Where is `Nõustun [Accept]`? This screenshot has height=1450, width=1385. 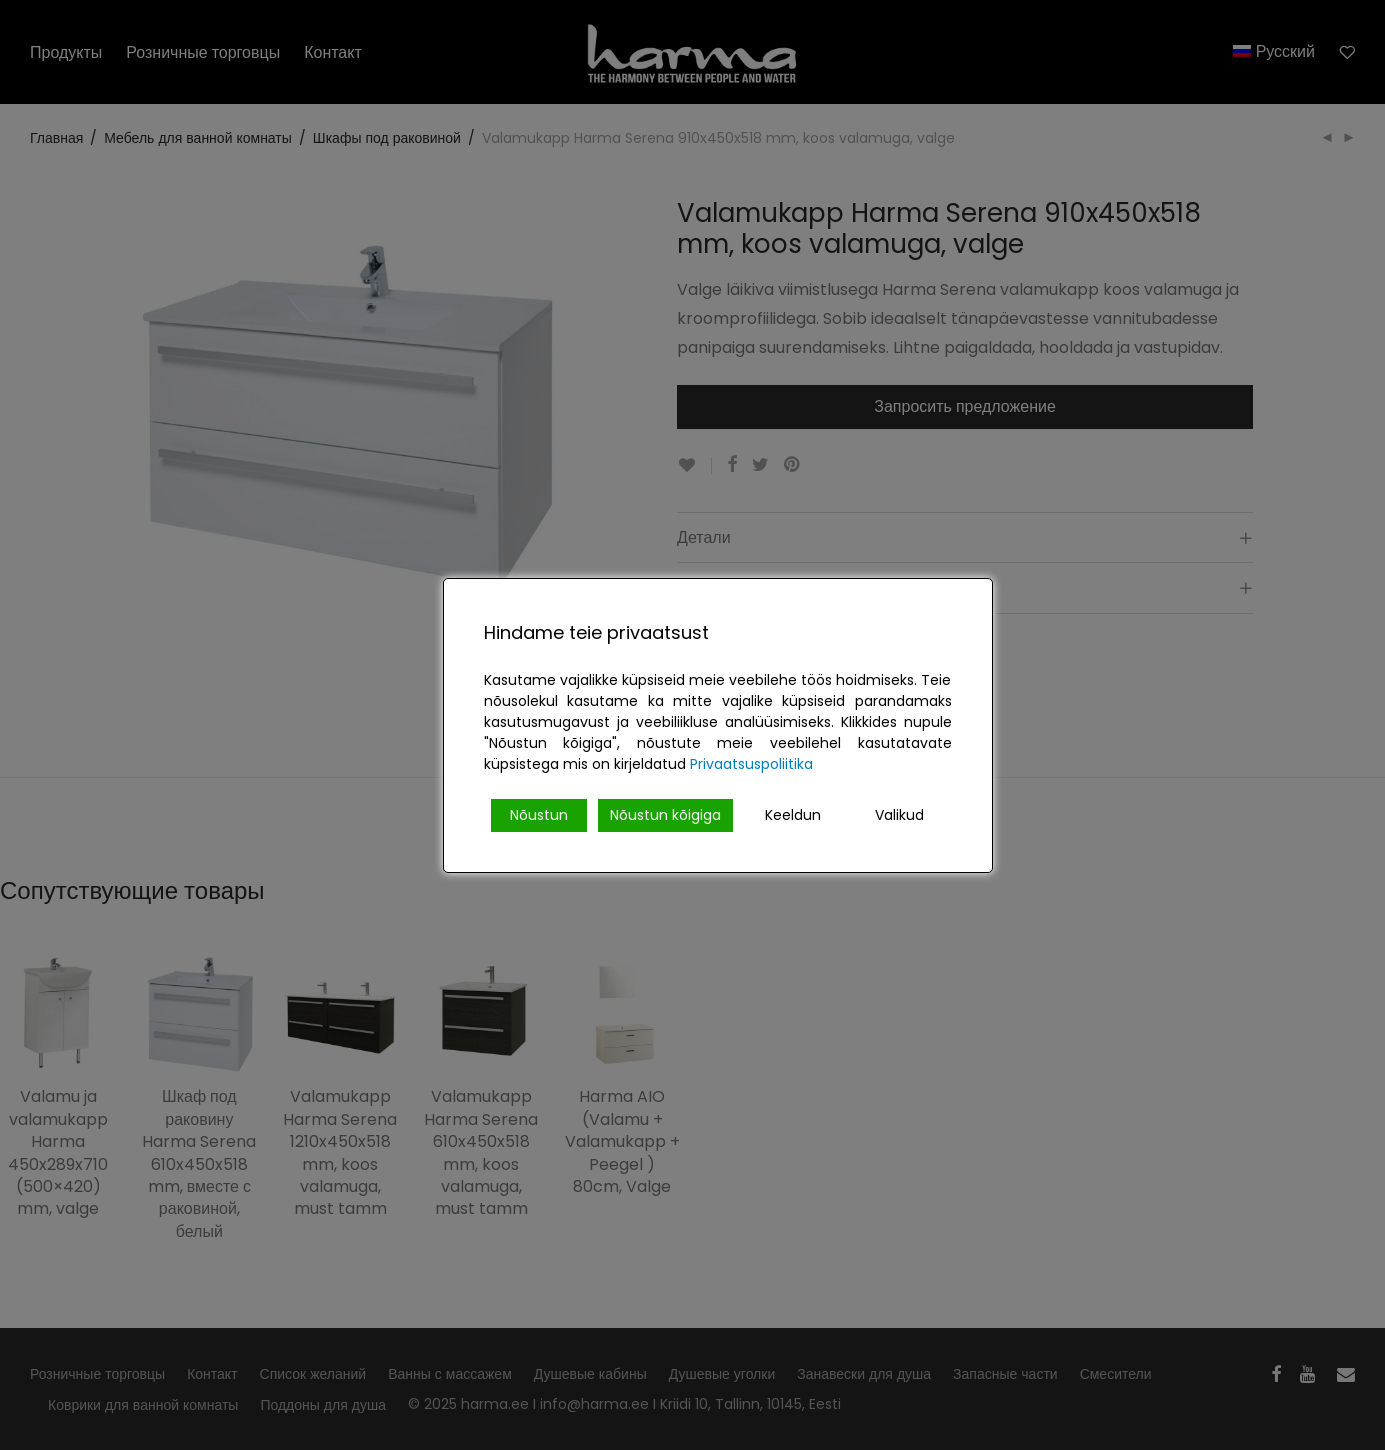
Nõustun [Accept] is located at coordinates (539, 815).